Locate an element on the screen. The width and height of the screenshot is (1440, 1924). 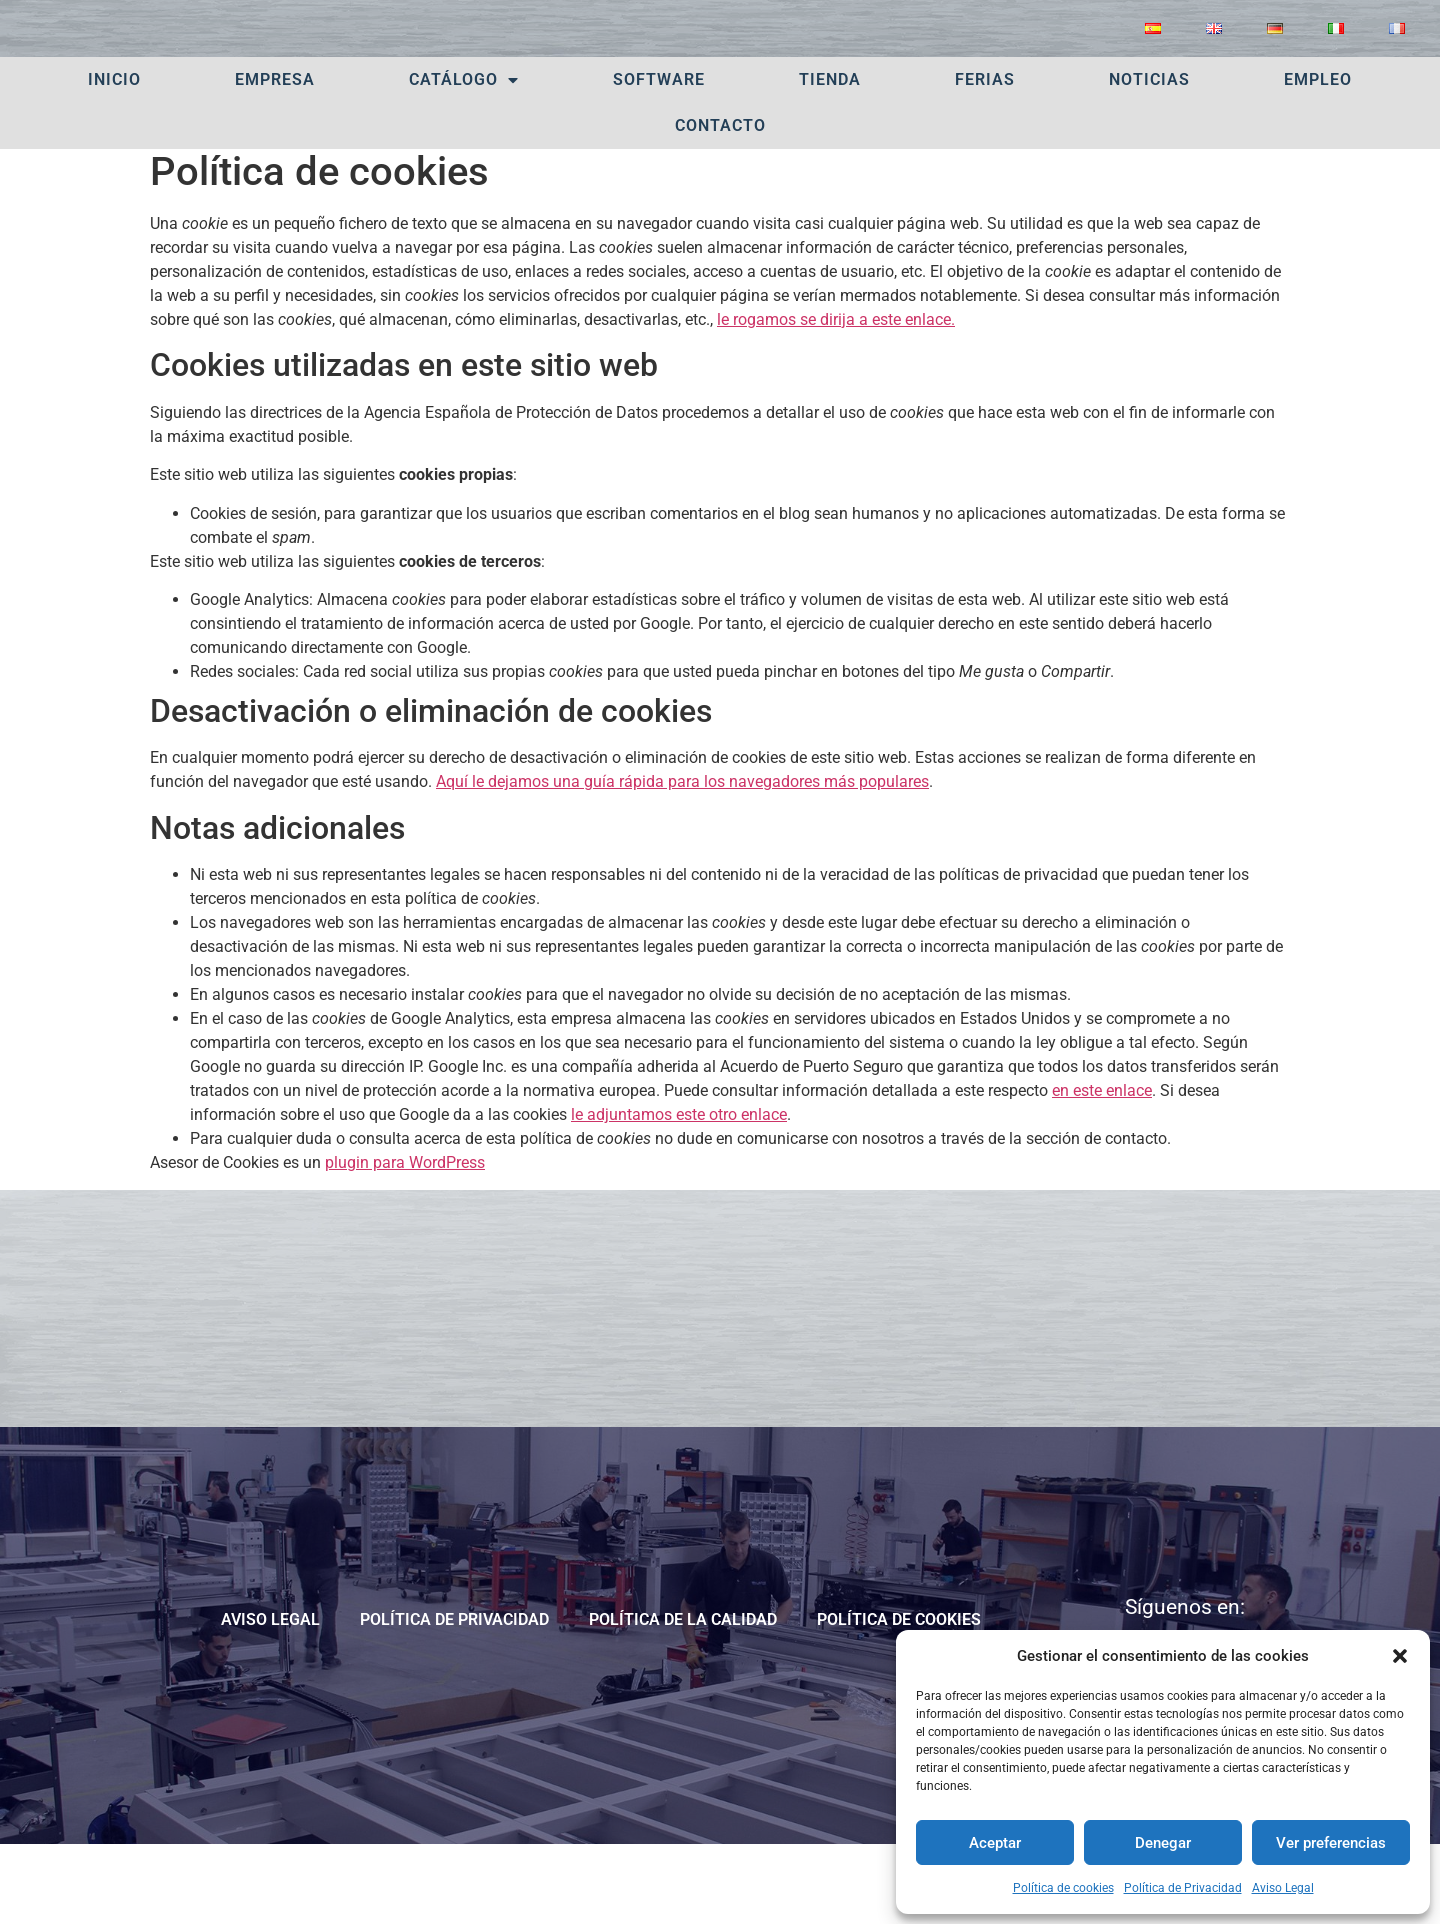
Aceptar is located at coordinates (995, 1843).